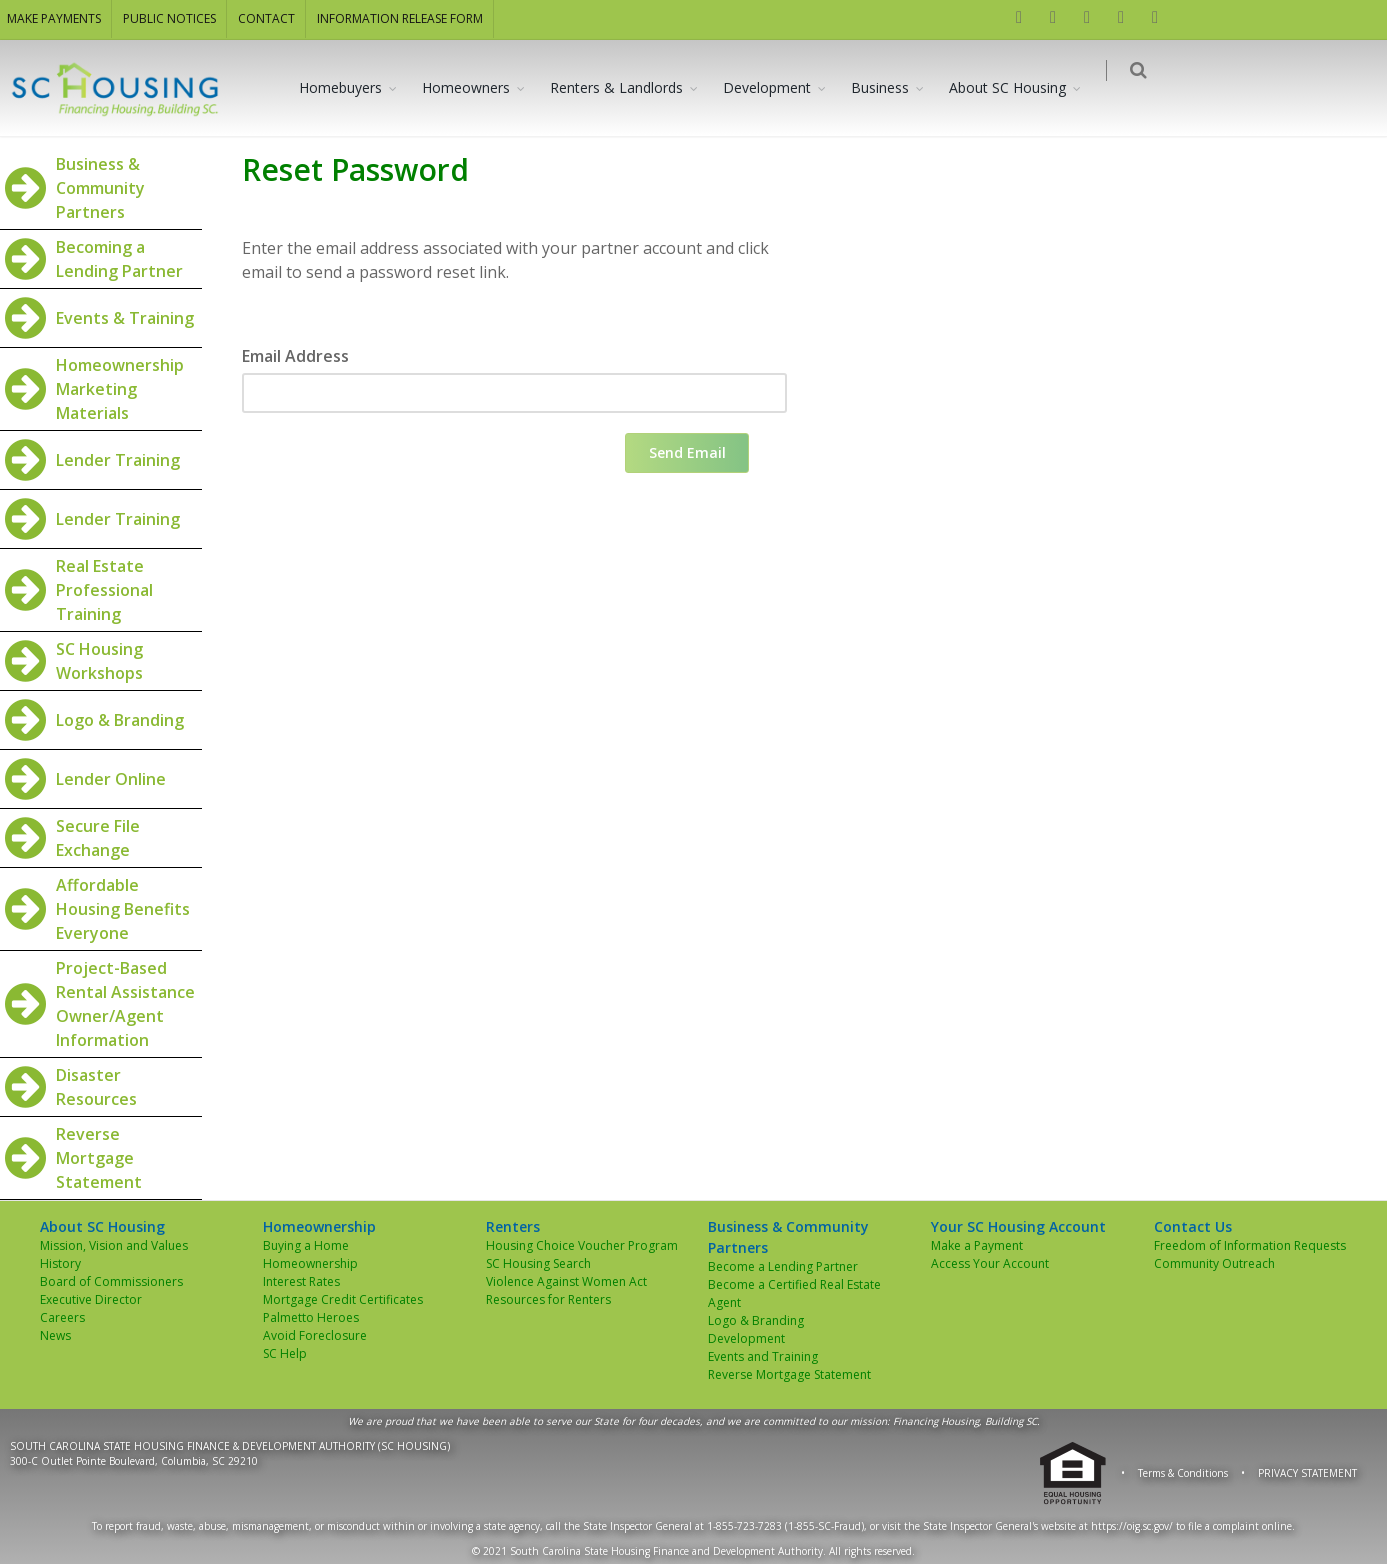 Image resolution: width=1387 pixels, height=1564 pixels. What do you see at coordinates (62, 1317) in the screenshot?
I see `Careers` at bounding box center [62, 1317].